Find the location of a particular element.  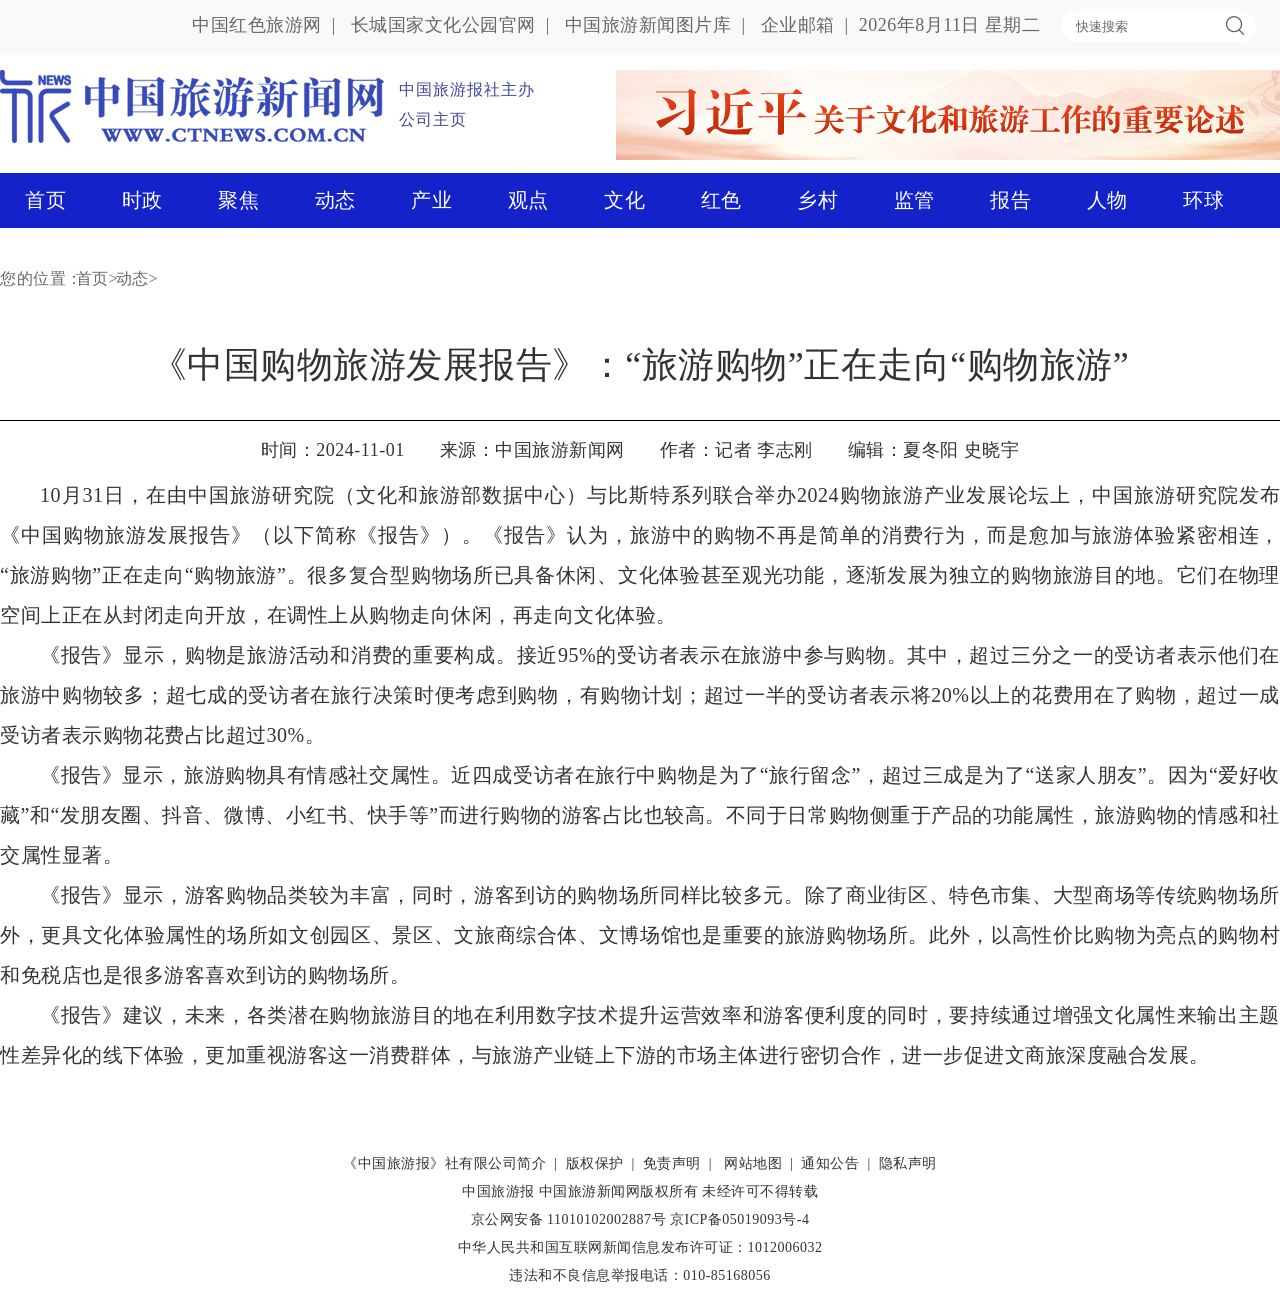

公司主页 is located at coordinates (433, 119).